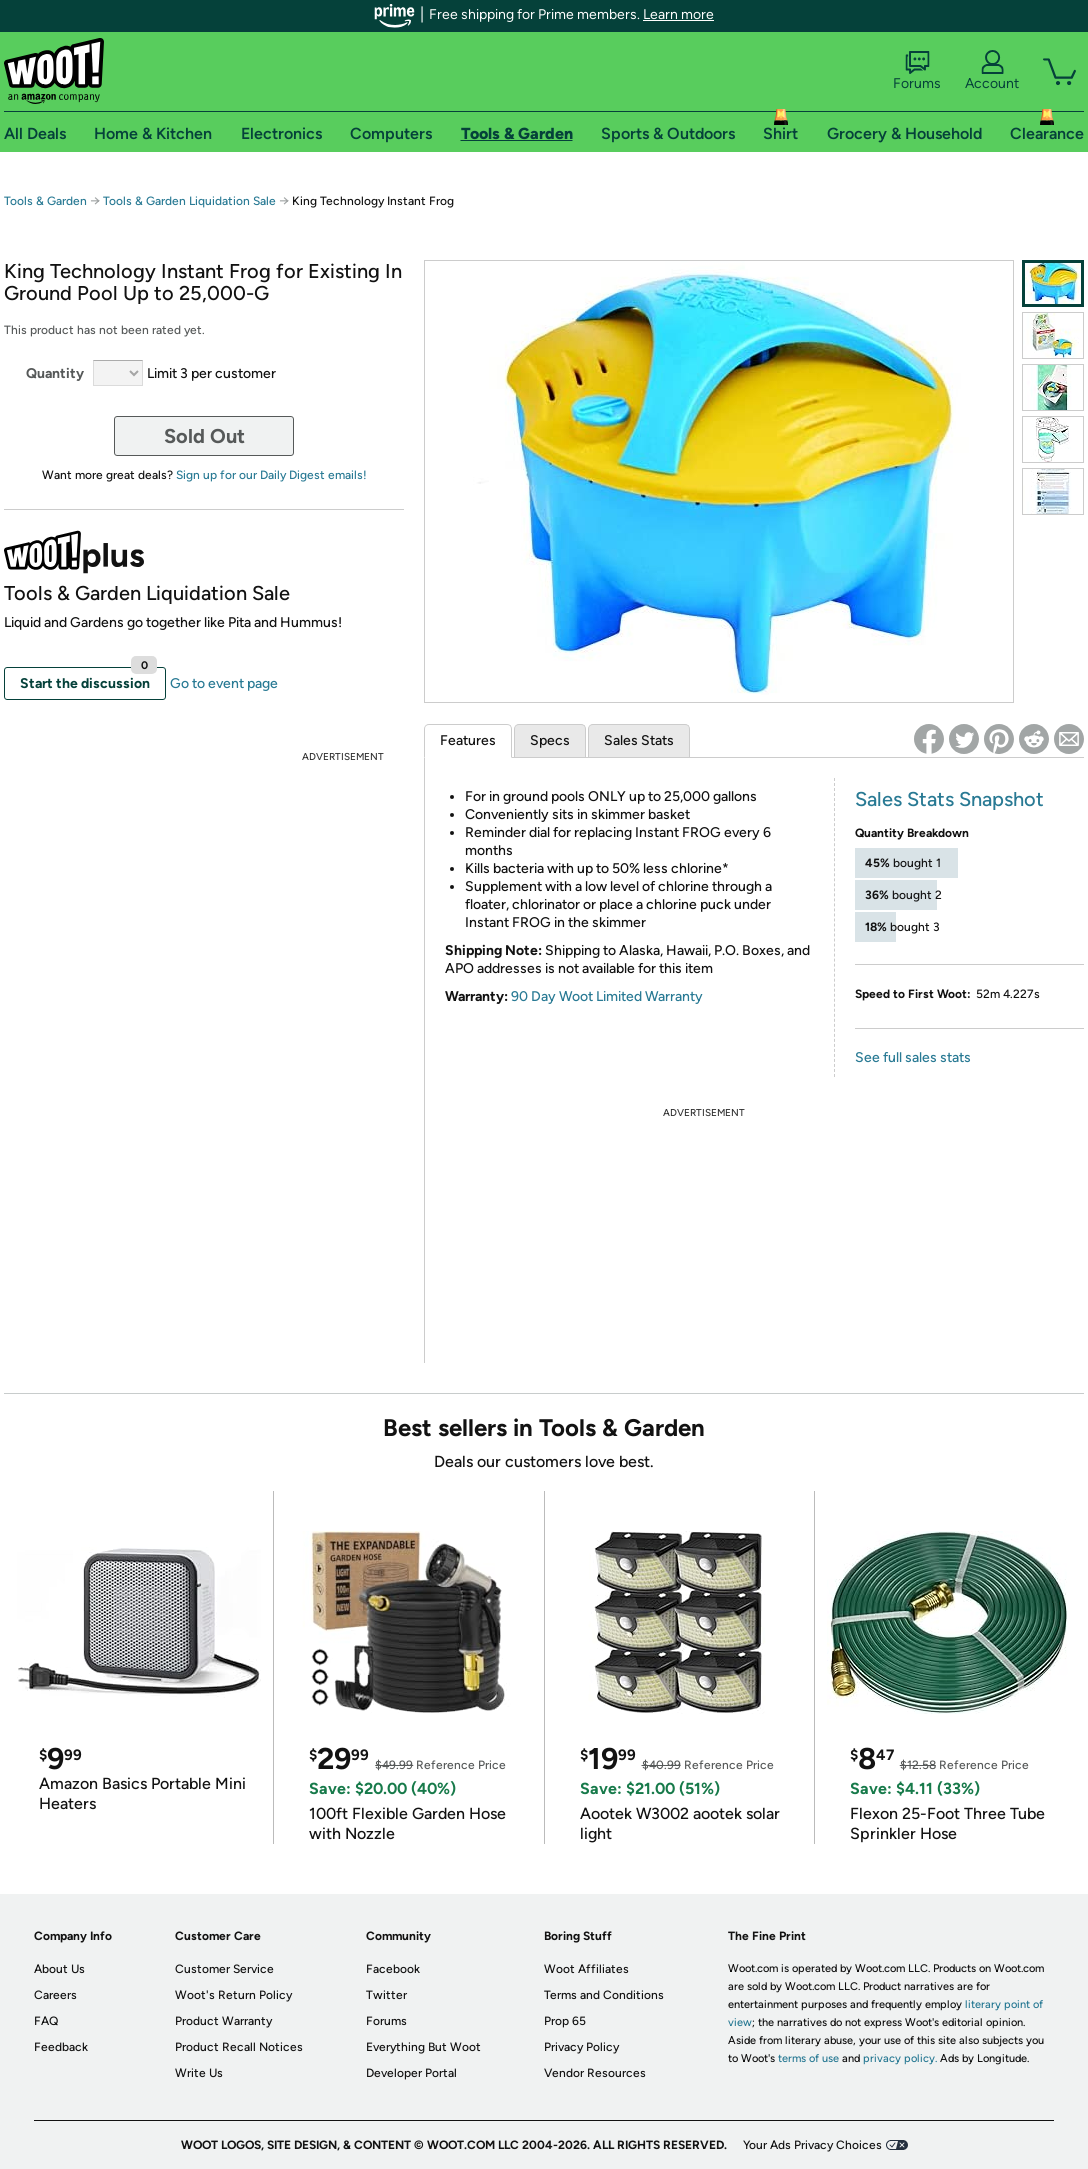 The width and height of the screenshot is (1088, 2169). I want to click on Product Warranty, so click(223, 2021).